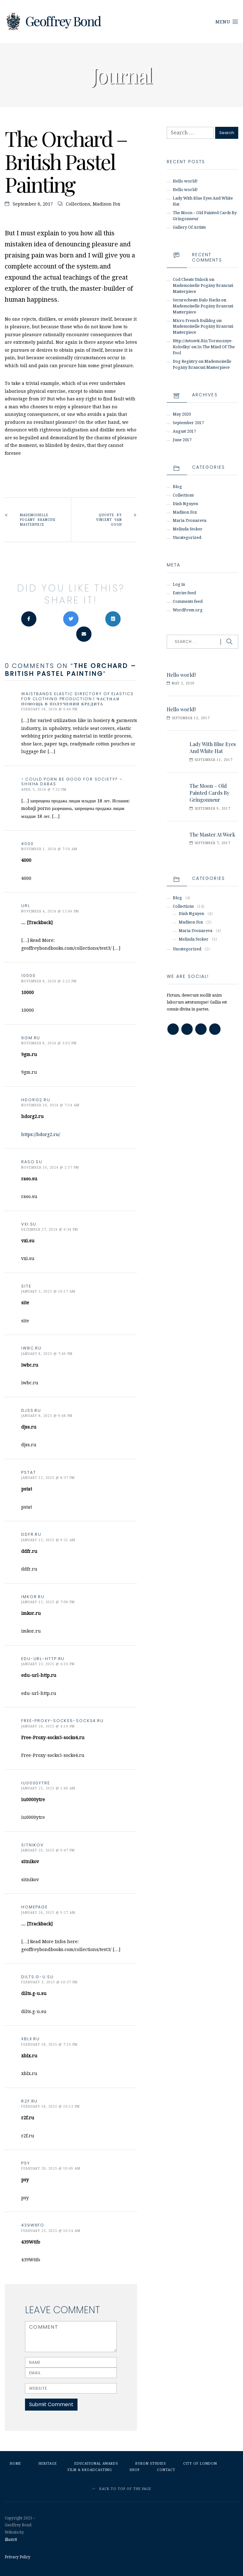 The width and height of the screenshot is (243, 2576). What do you see at coordinates (213, 747) in the screenshot?
I see `Lady With Blue Eyes And White Hat` at bounding box center [213, 747].